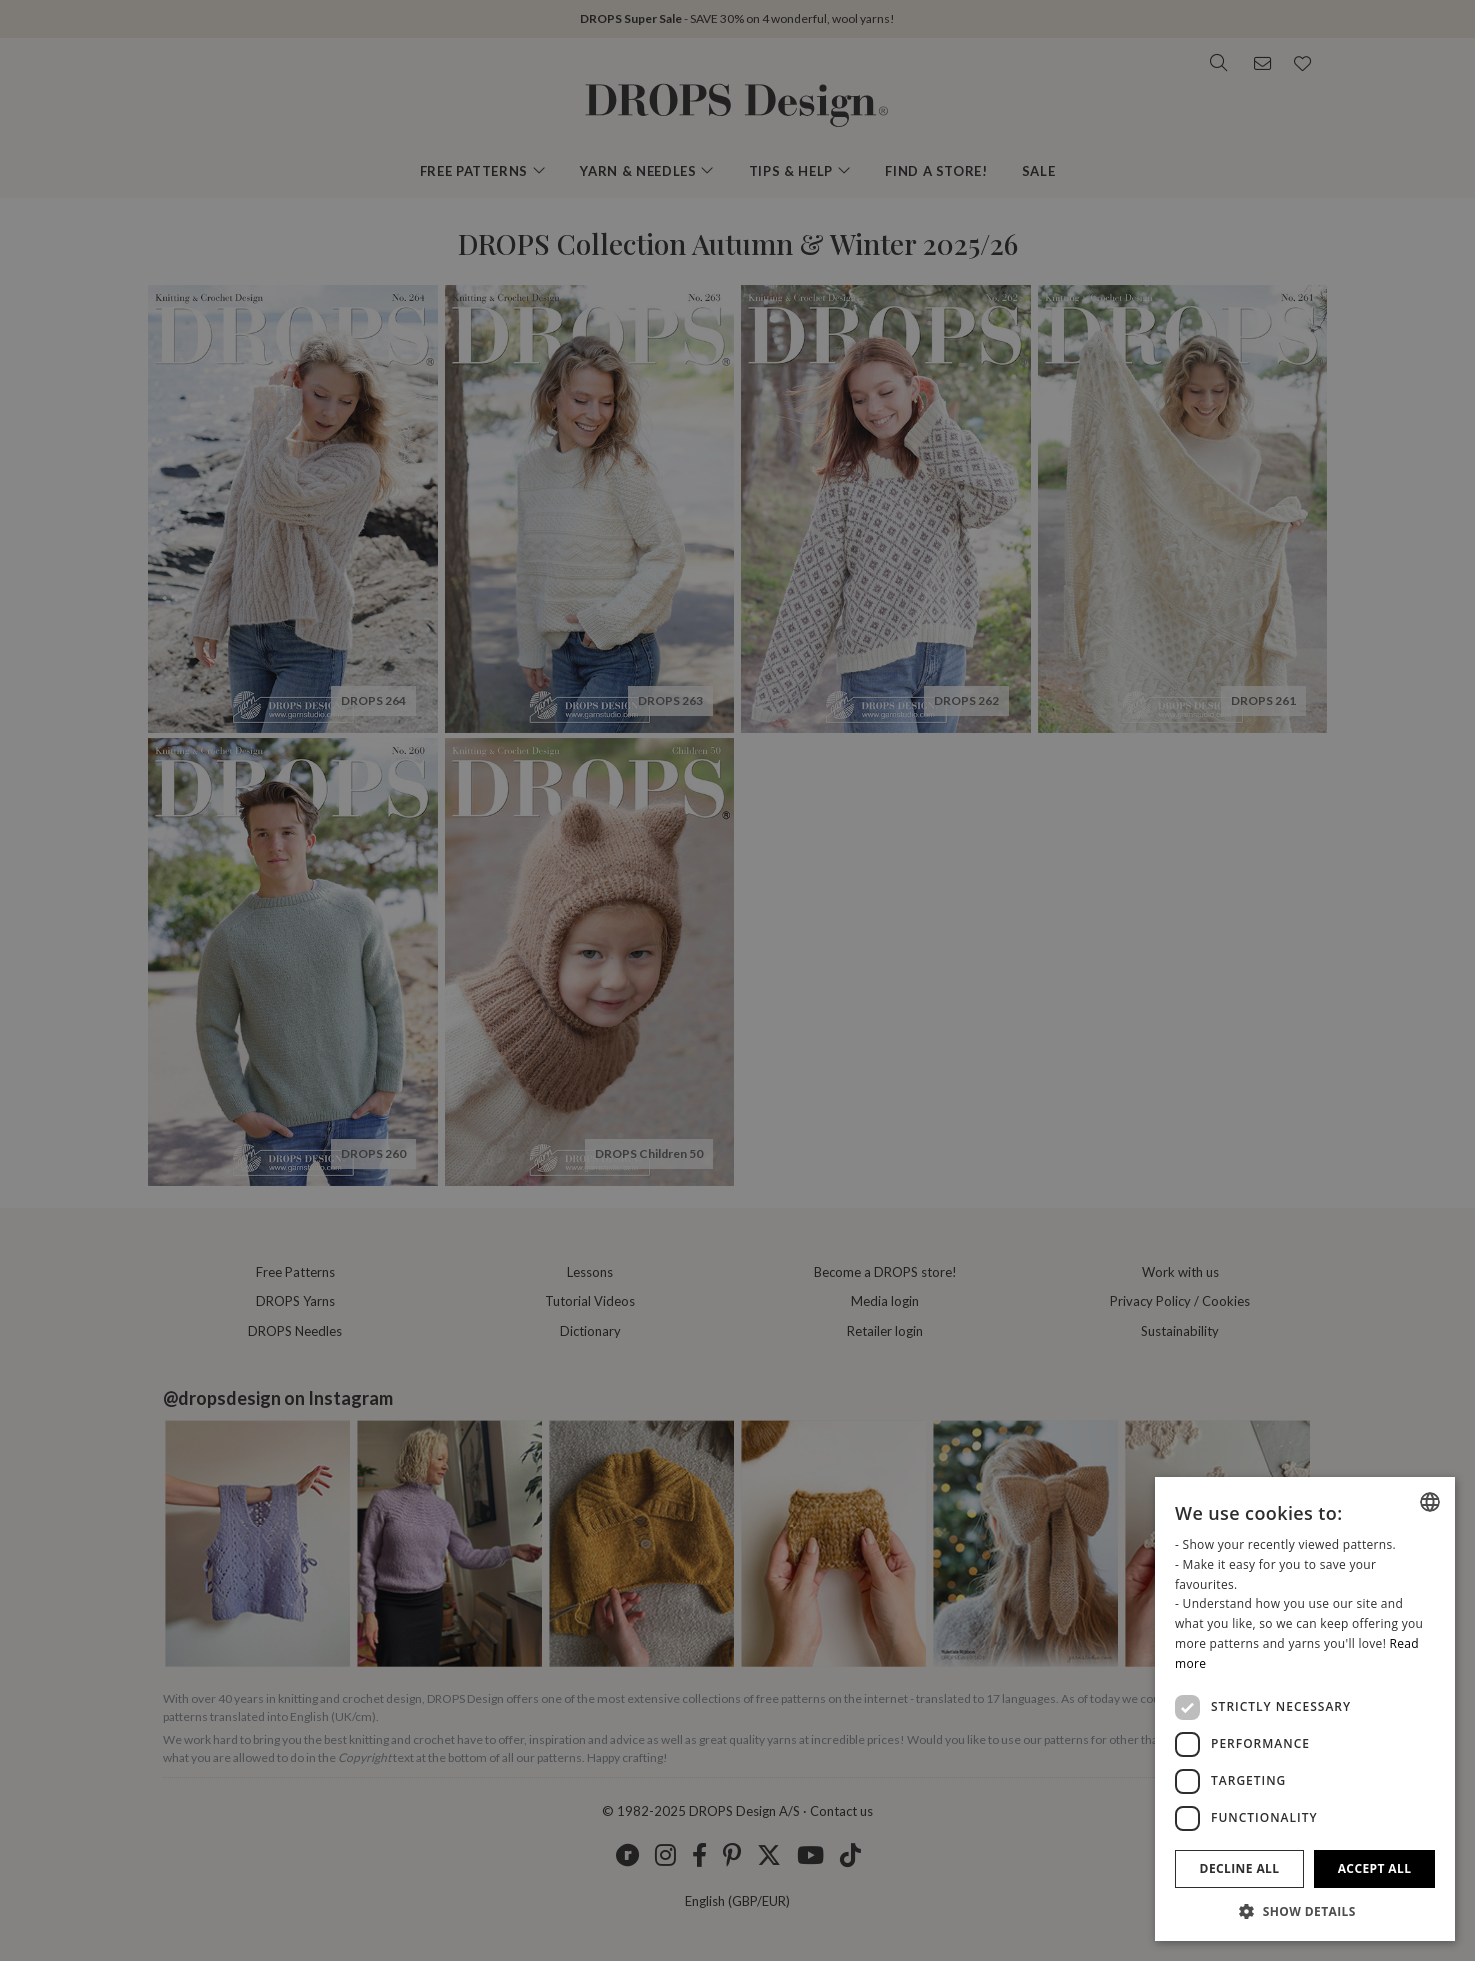  Describe the element at coordinates (1305, 1911) in the screenshot. I see `[button]` at that location.